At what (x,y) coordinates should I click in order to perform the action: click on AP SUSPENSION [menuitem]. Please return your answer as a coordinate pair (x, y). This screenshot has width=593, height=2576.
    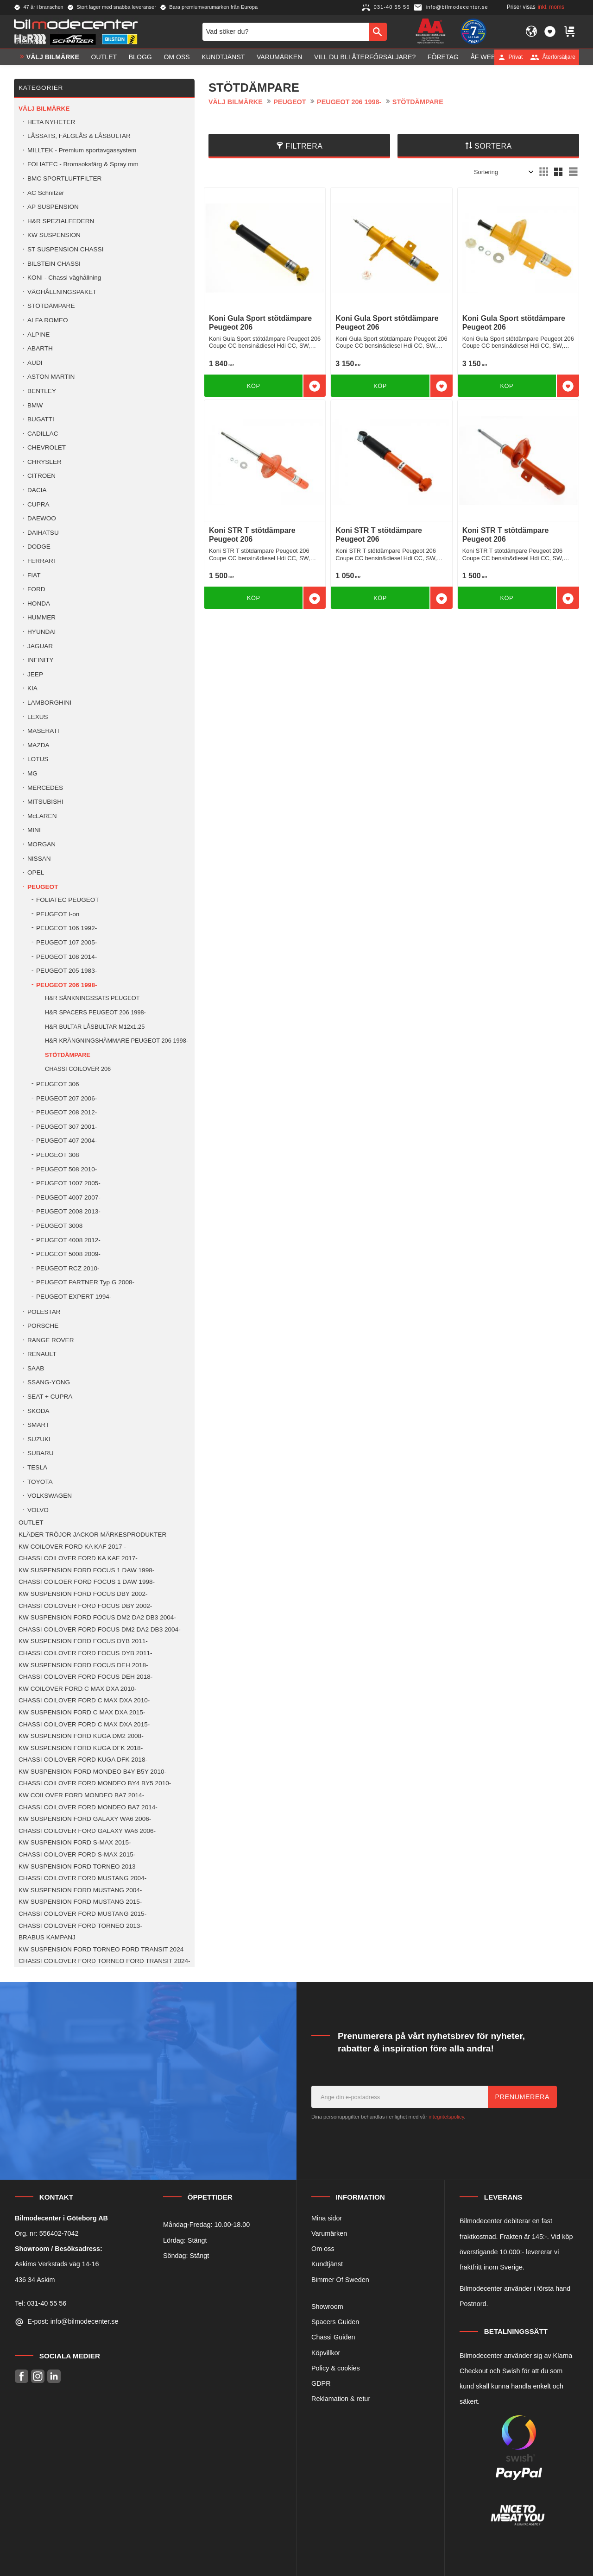
    Looking at the image, I should click on (53, 206).